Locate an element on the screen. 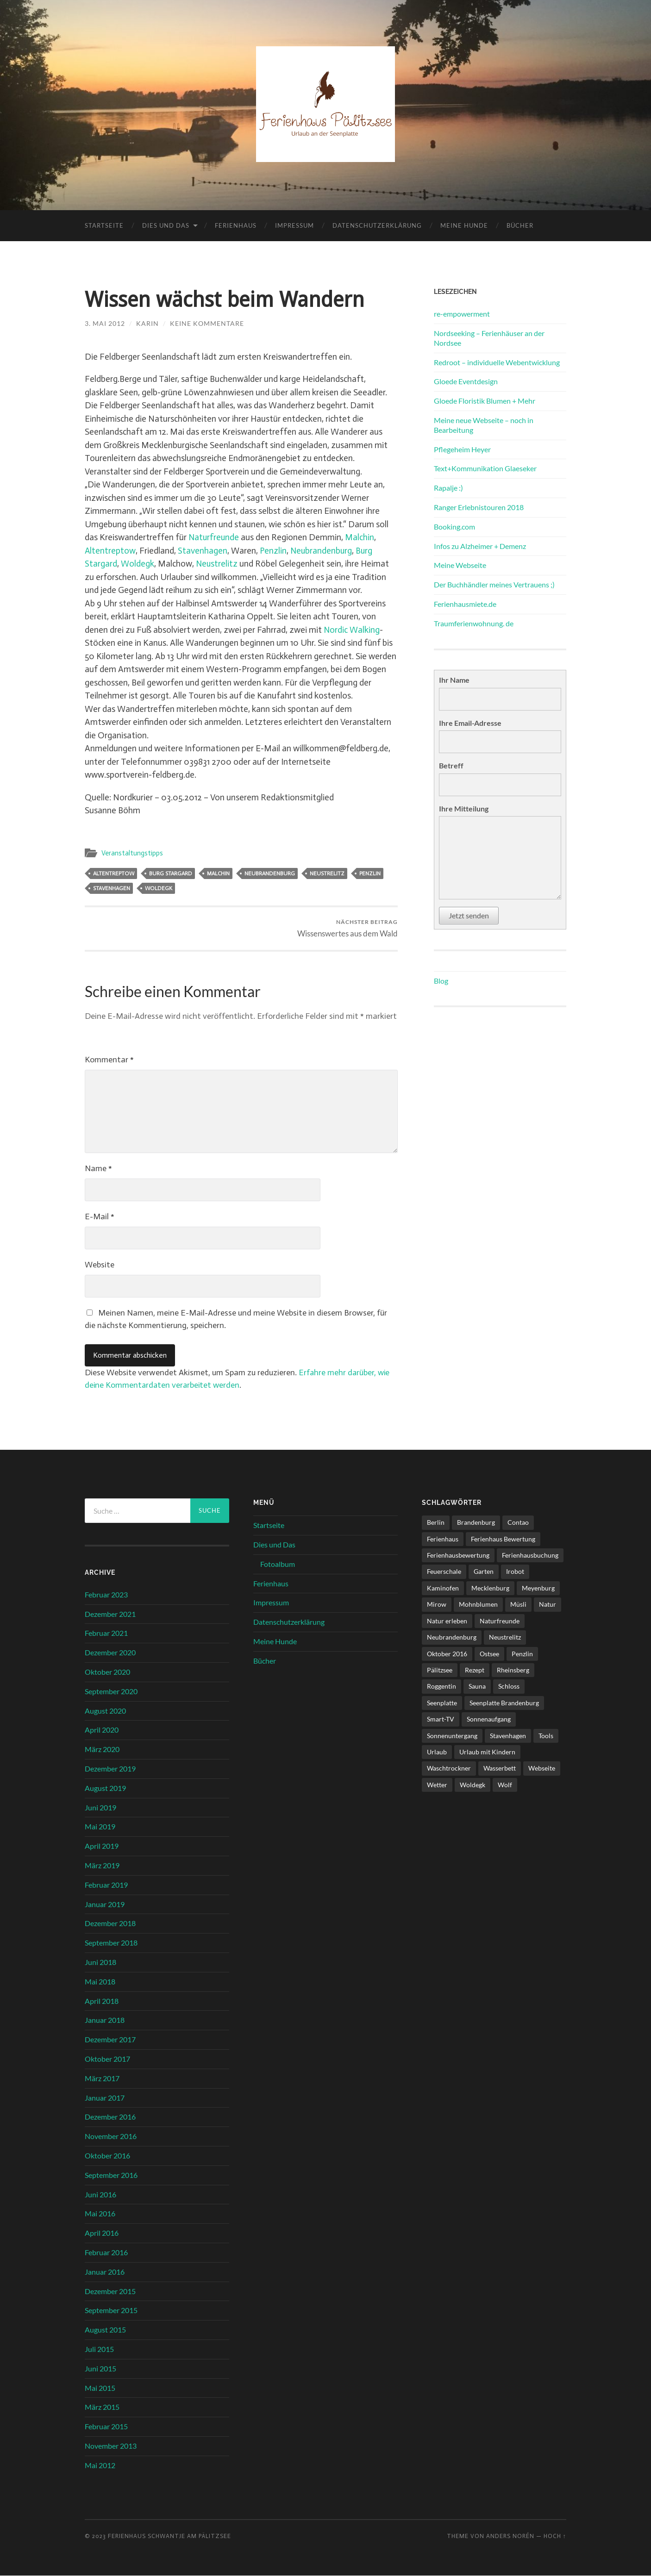 The width and height of the screenshot is (651, 2576). Feuerschale [Feuerschale (1 Eintrag)] is located at coordinates (444, 1572).